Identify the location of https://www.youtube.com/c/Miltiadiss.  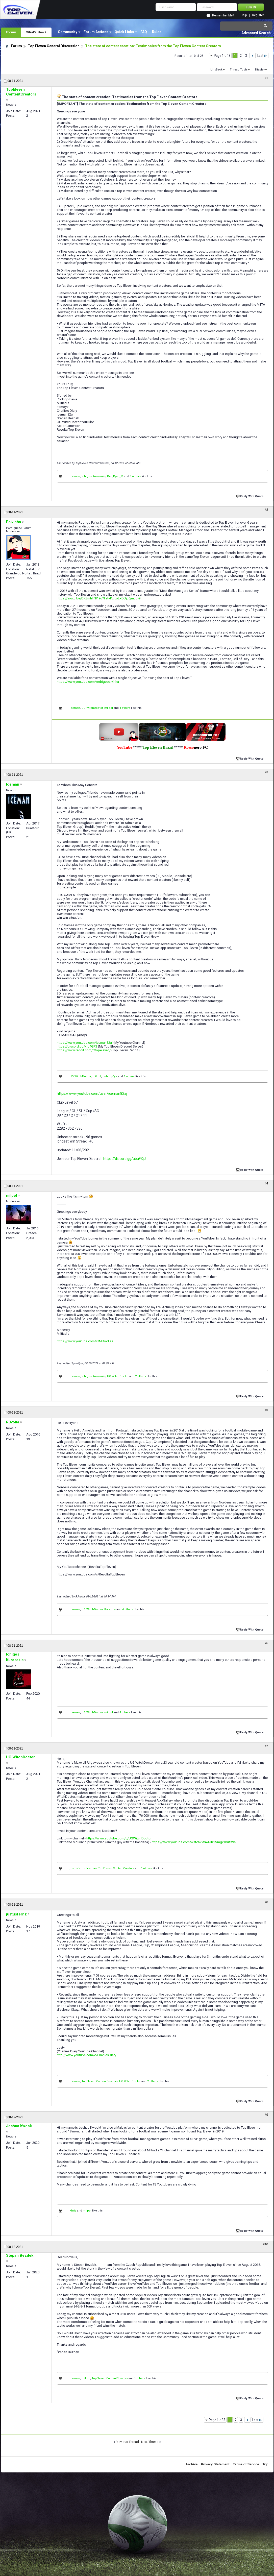
(85, 1341).